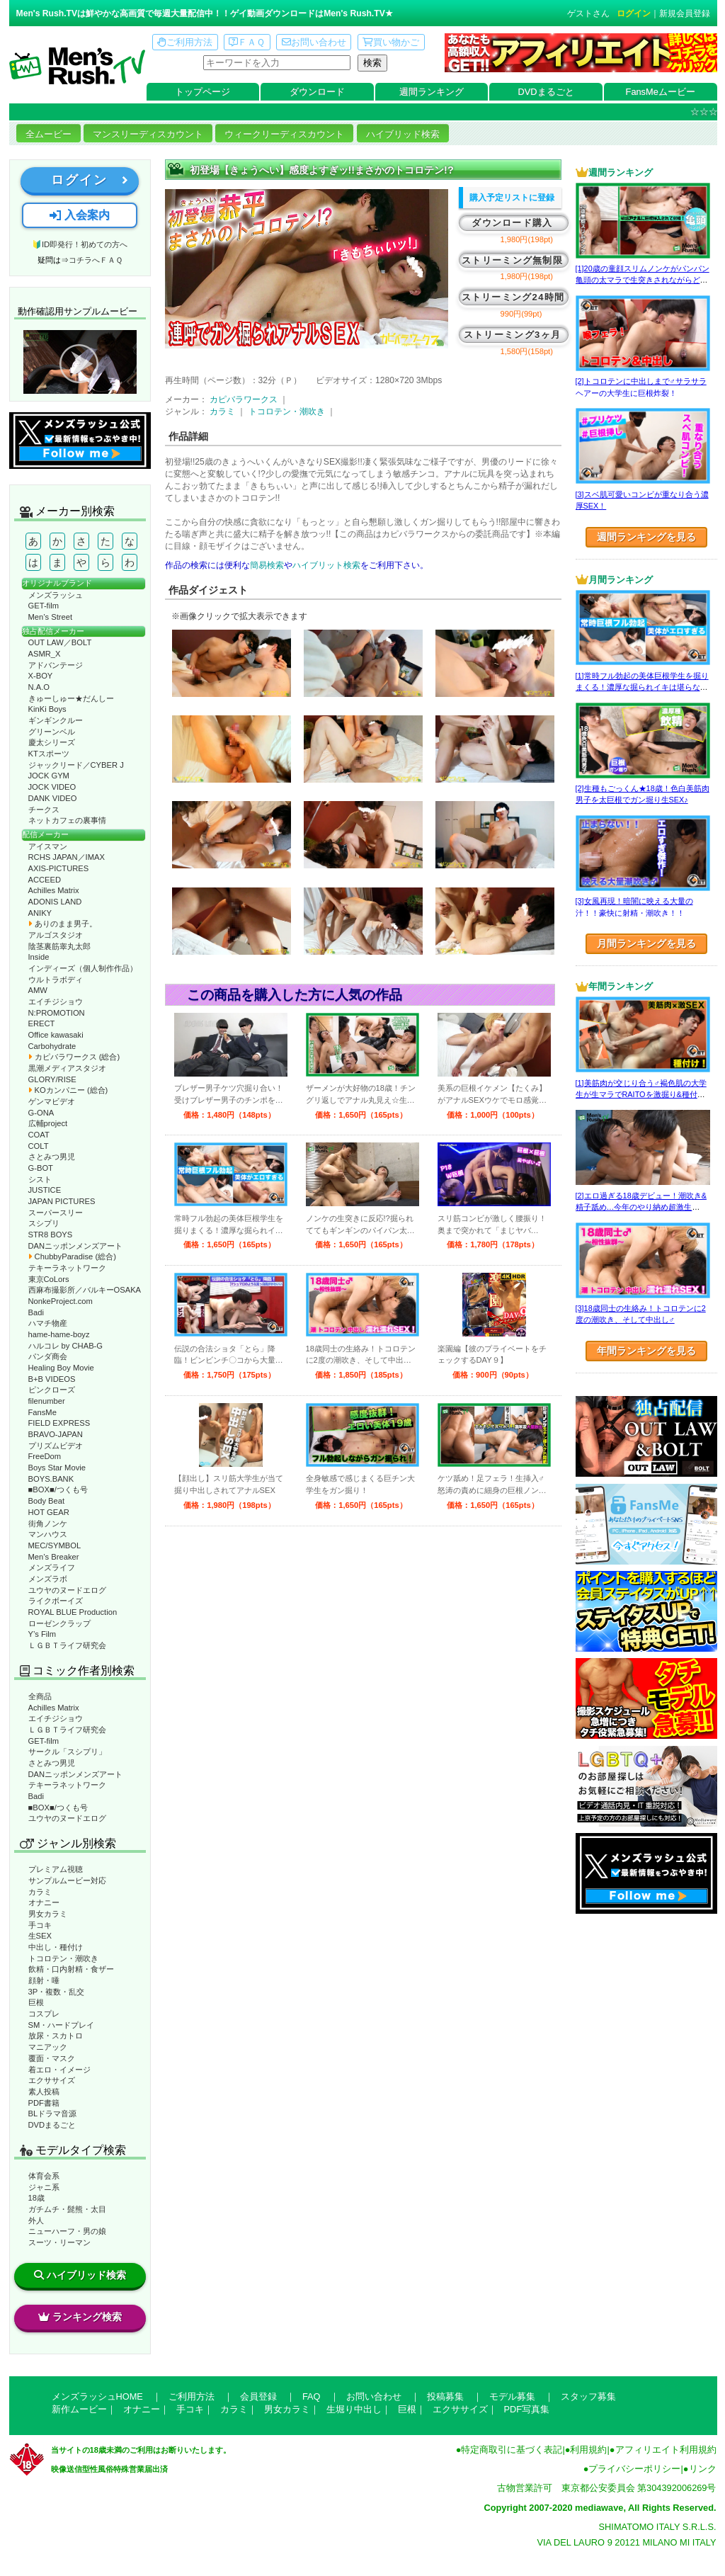 This screenshot has width=725, height=2576. I want to click on ライクボーイズ, so click(55, 1600).